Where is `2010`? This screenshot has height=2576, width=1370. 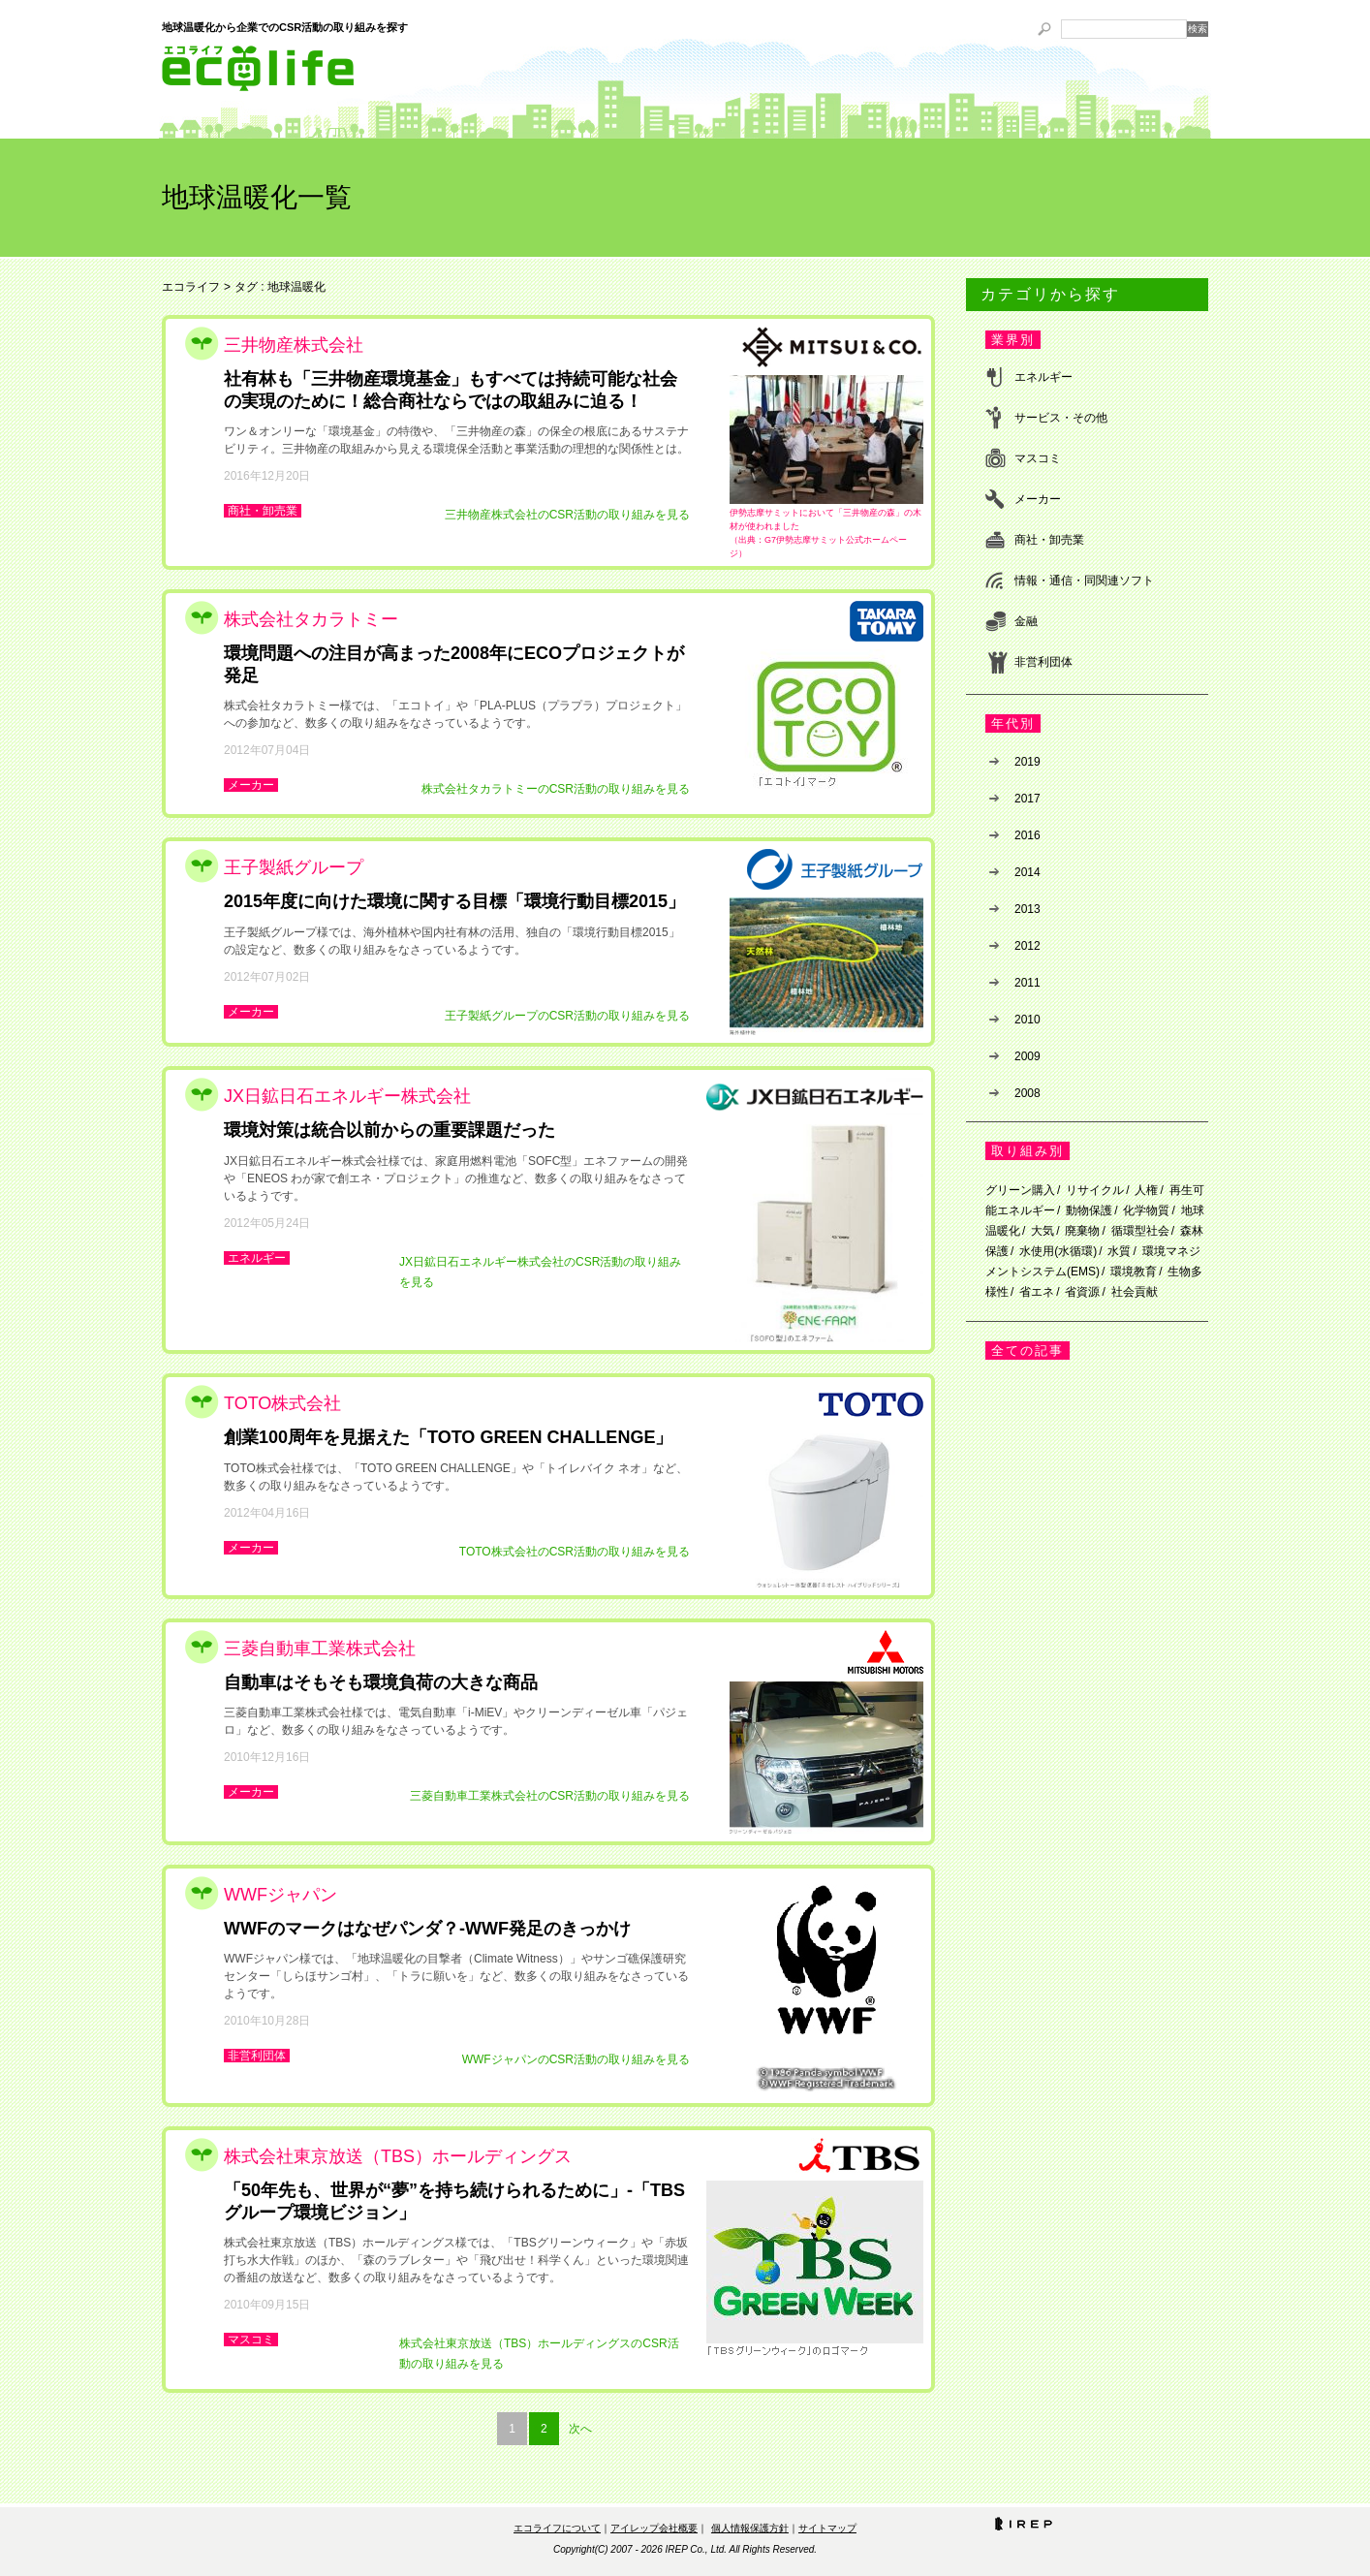
2010 is located at coordinates (1027, 1019).